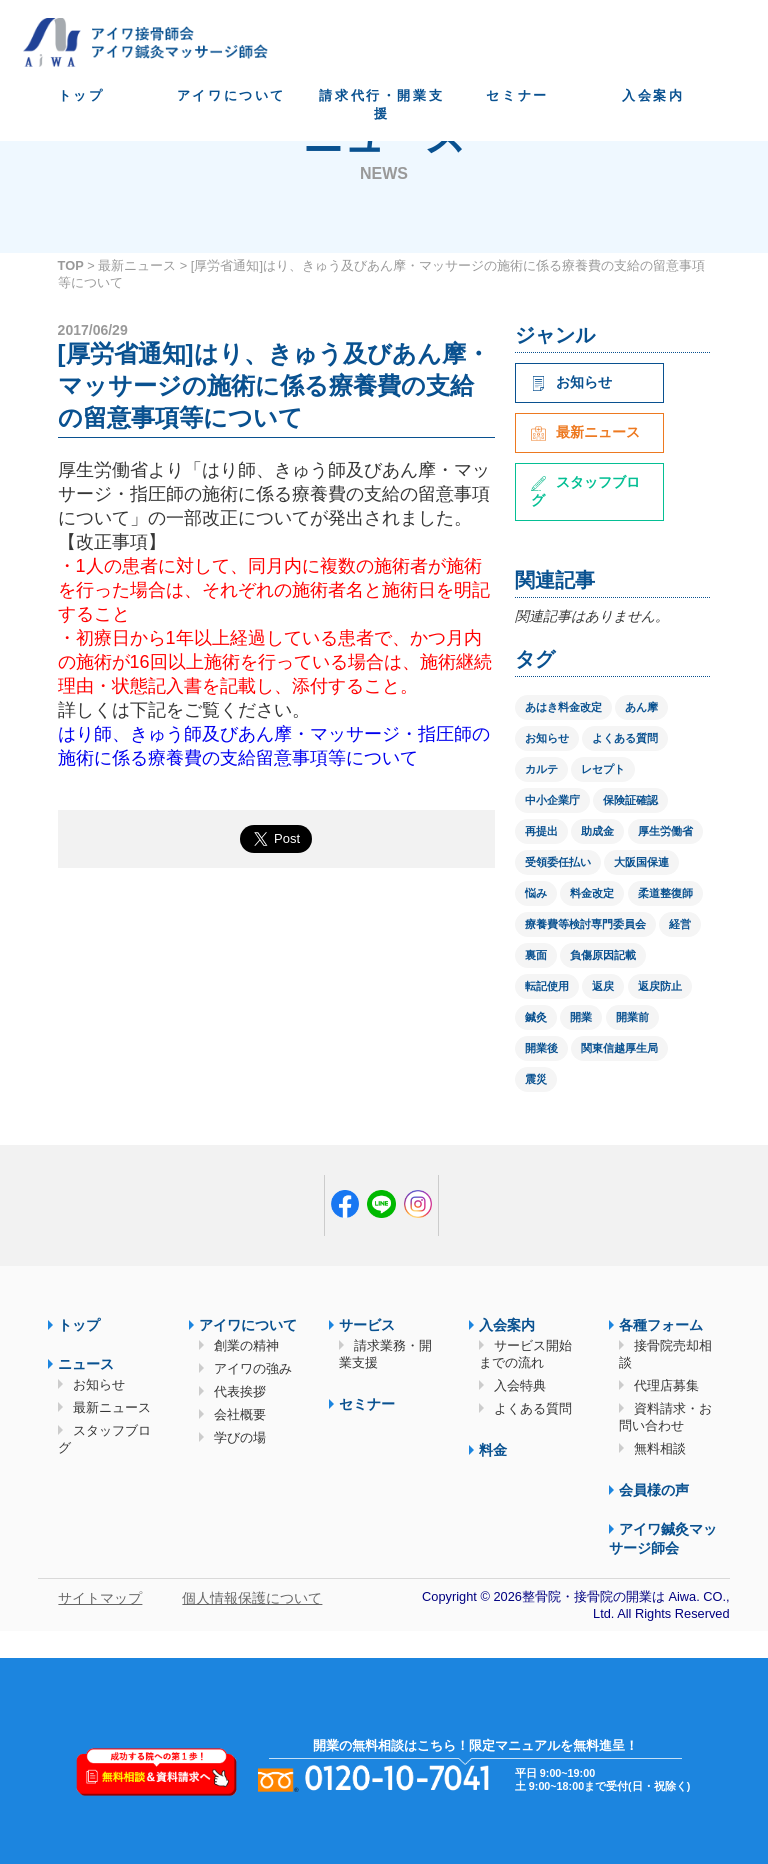 The width and height of the screenshot is (768, 1864). Describe the element at coordinates (653, 95) in the screenshot. I see `入会案内` at that location.